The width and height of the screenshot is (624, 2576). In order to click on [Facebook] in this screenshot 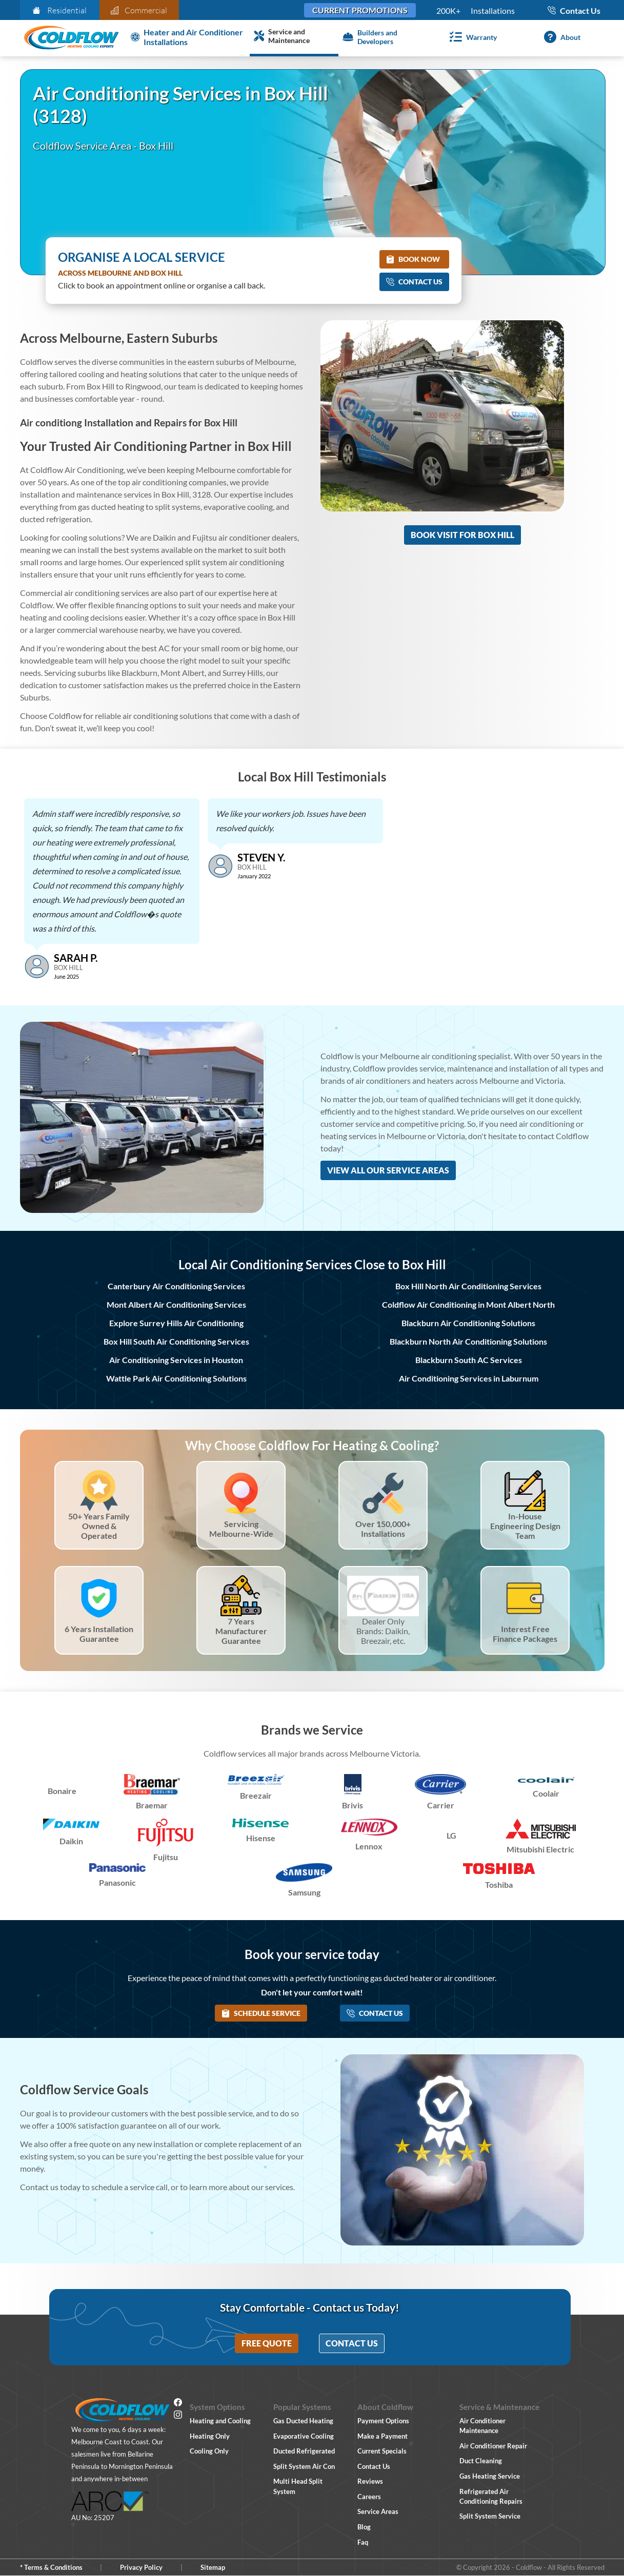, I will do `click(178, 2404)`.